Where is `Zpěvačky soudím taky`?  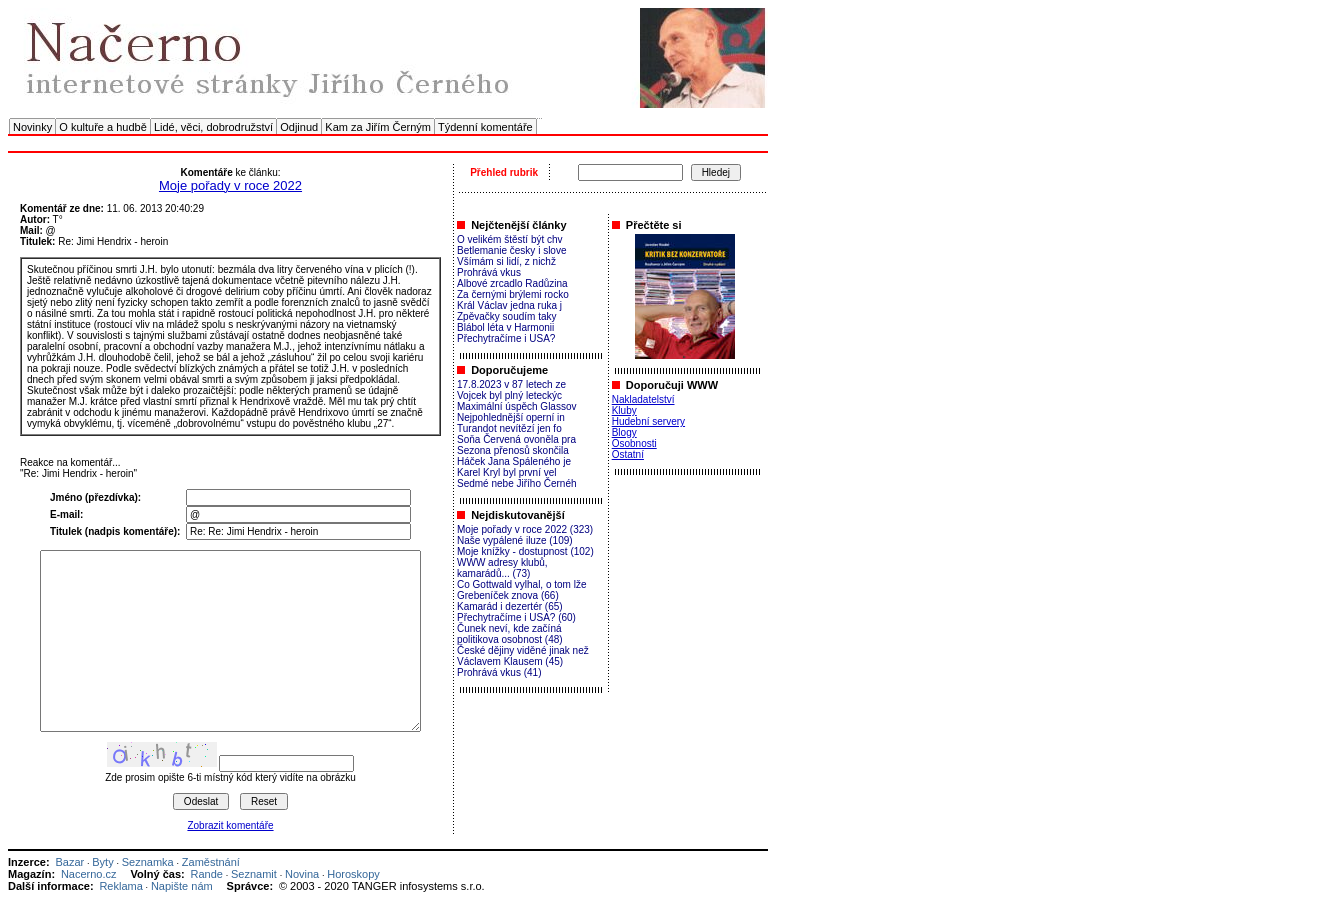
Zpěvačky soudím taky is located at coordinates (506, 316).